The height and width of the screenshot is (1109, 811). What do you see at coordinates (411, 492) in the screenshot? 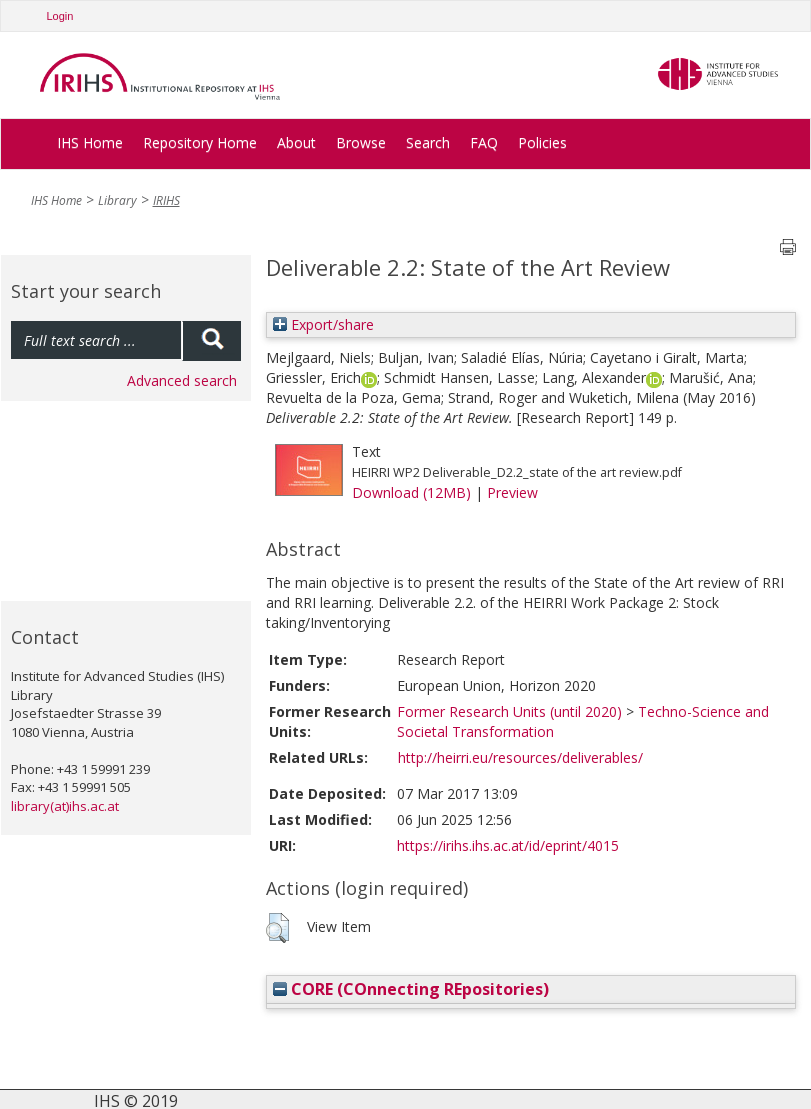
I see `Download (12MB)` at bounding box center [411, 492].